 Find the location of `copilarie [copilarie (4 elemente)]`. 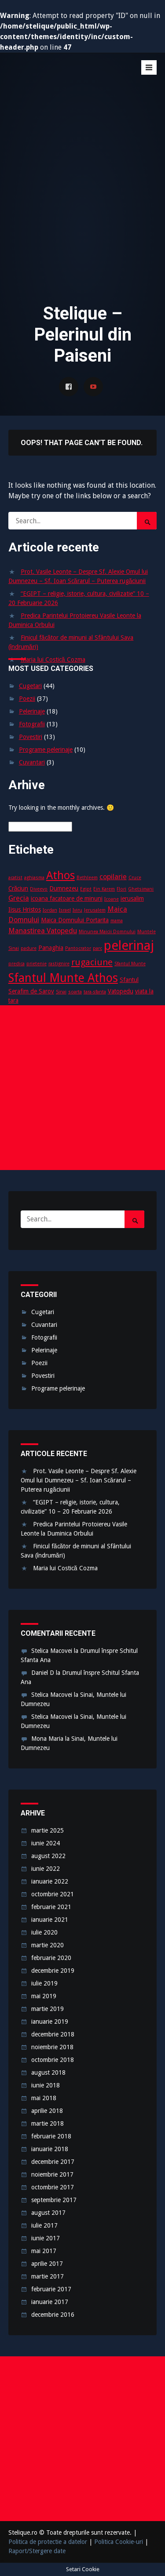

copilarie [copilarie (4 elemente)] is located at coordinates (113, 877).